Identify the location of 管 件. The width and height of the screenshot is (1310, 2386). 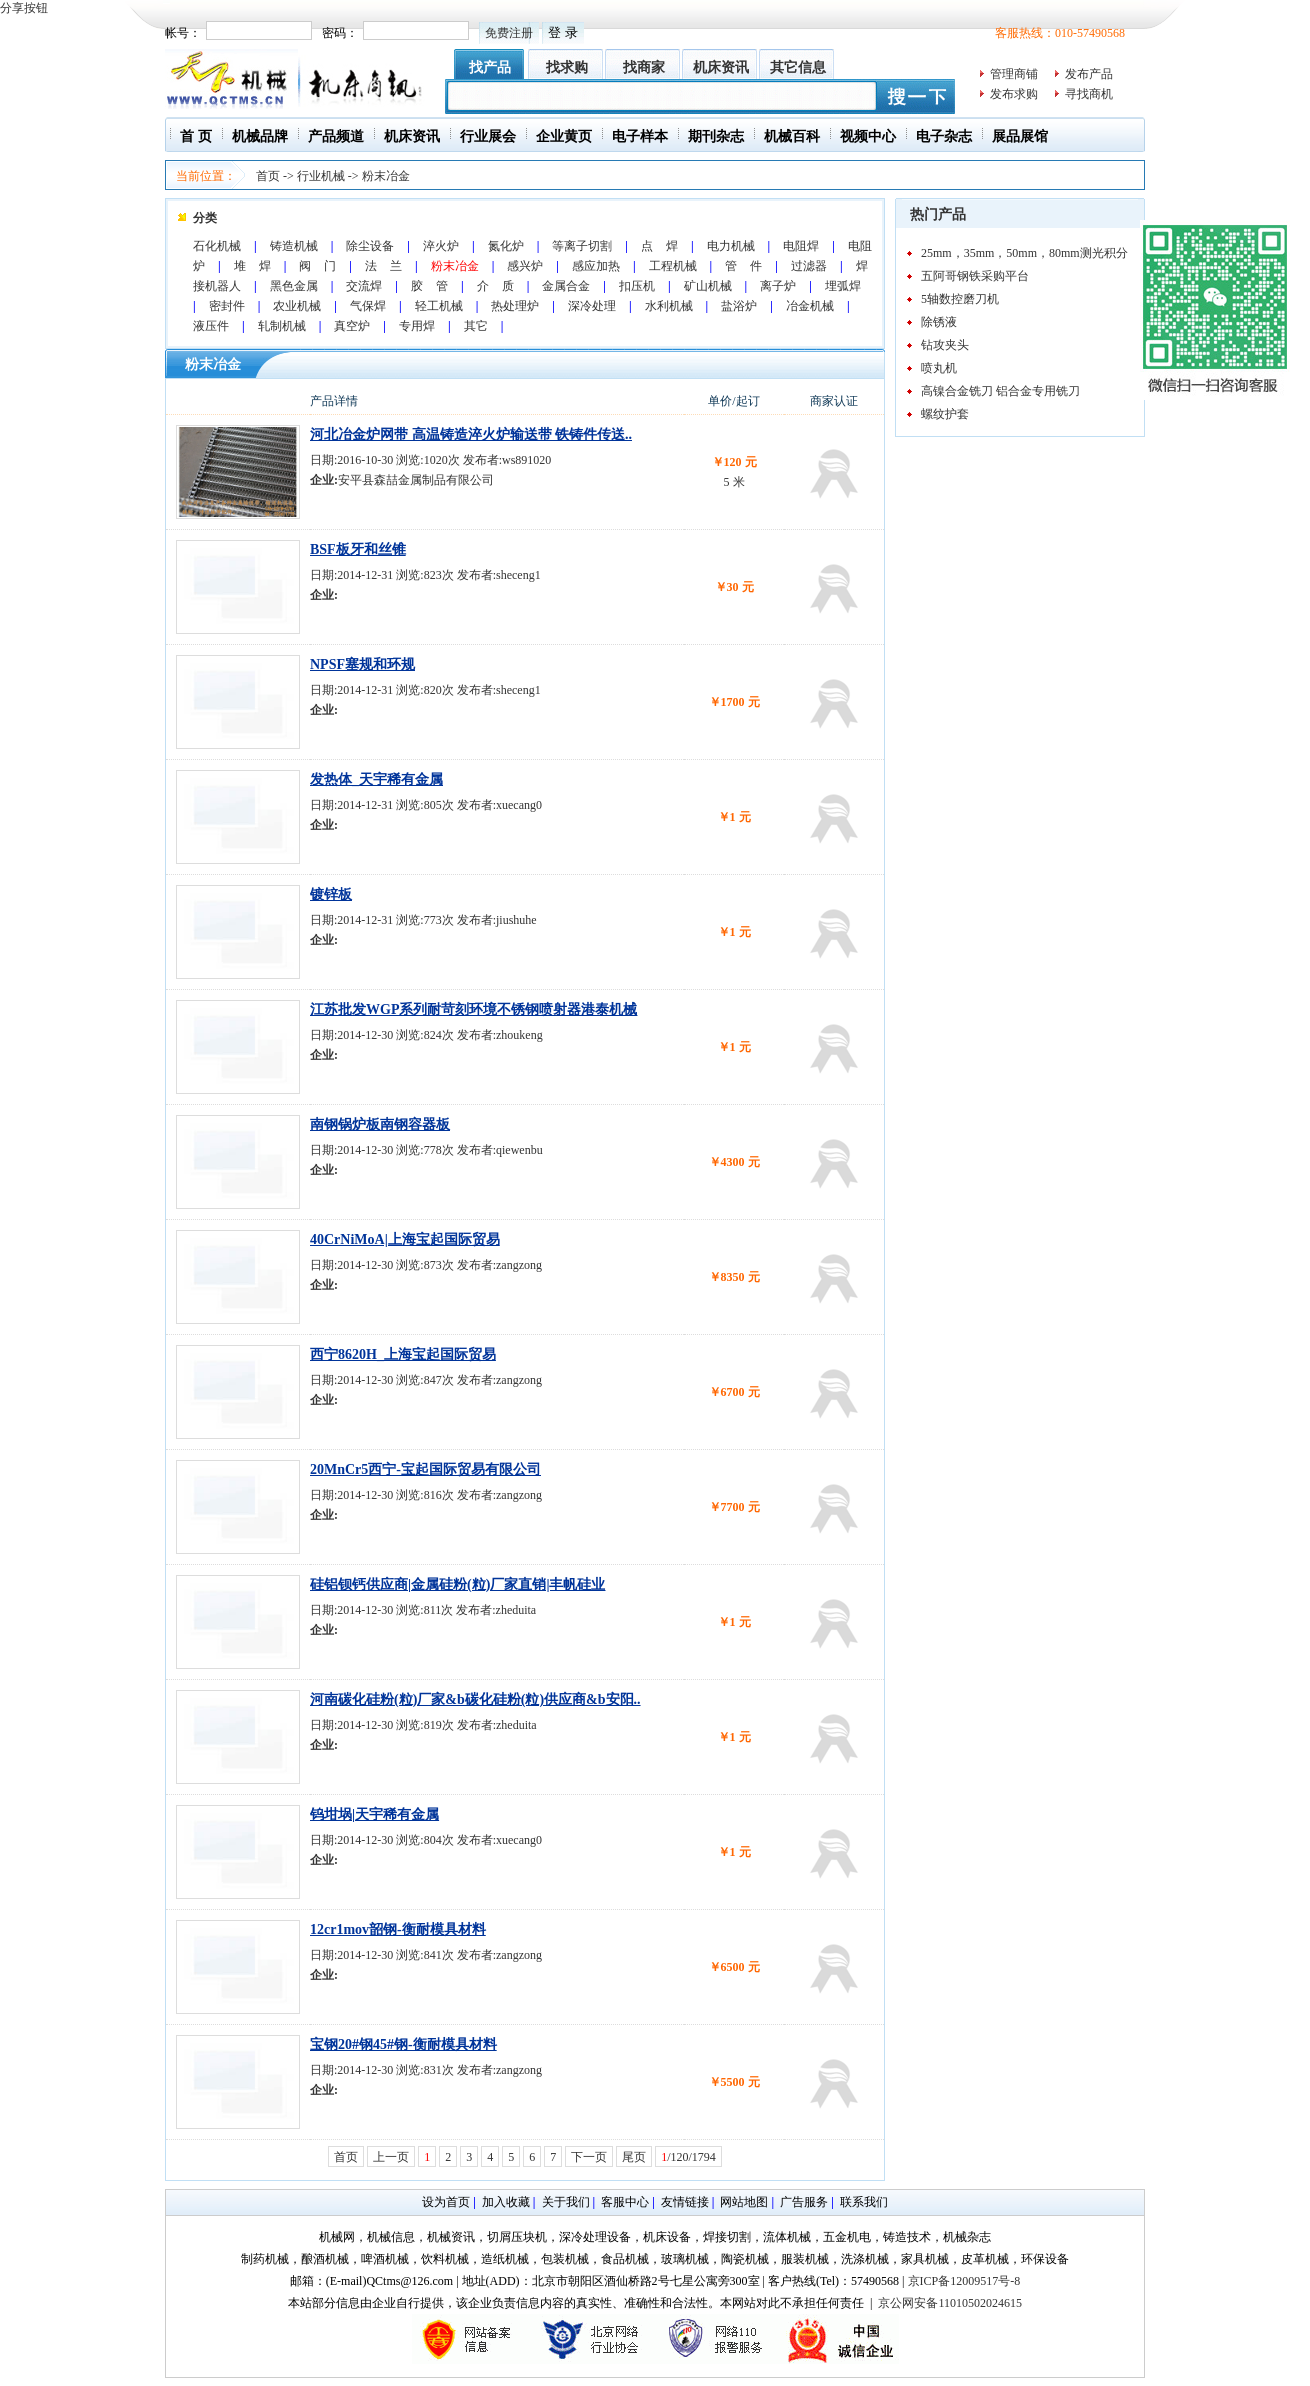
(743, 266).